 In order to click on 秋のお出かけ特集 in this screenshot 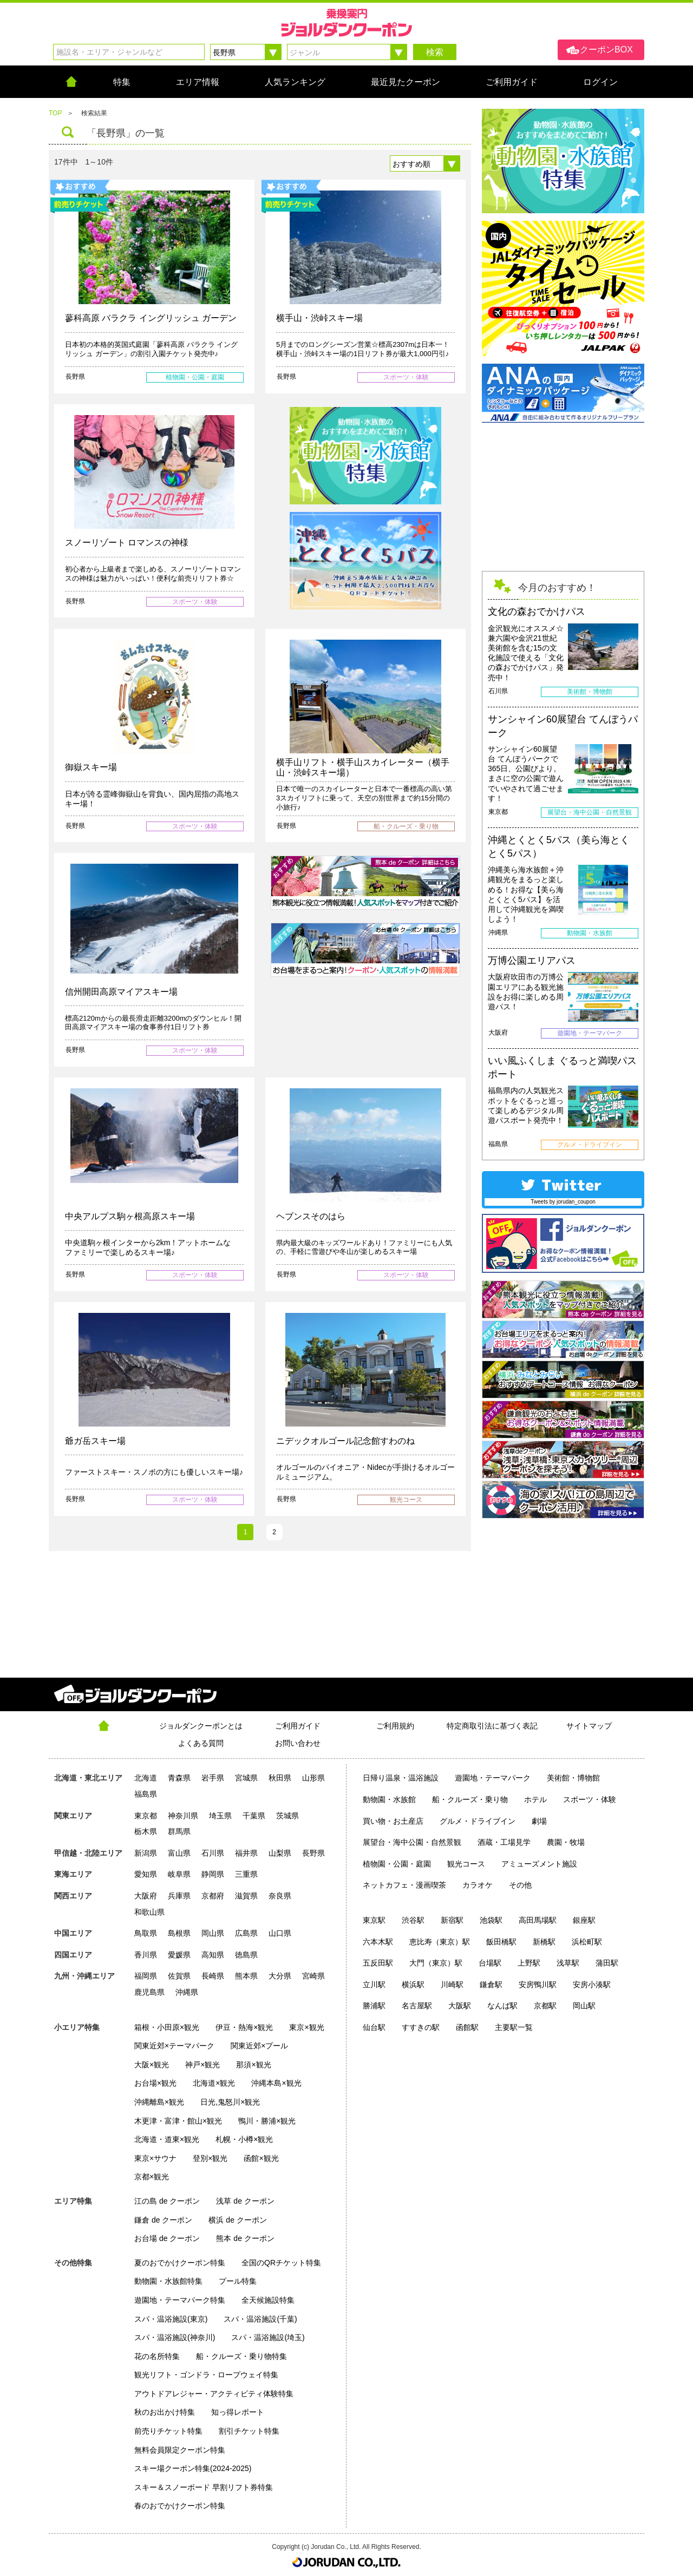, I will do `click(164, 2412)`.